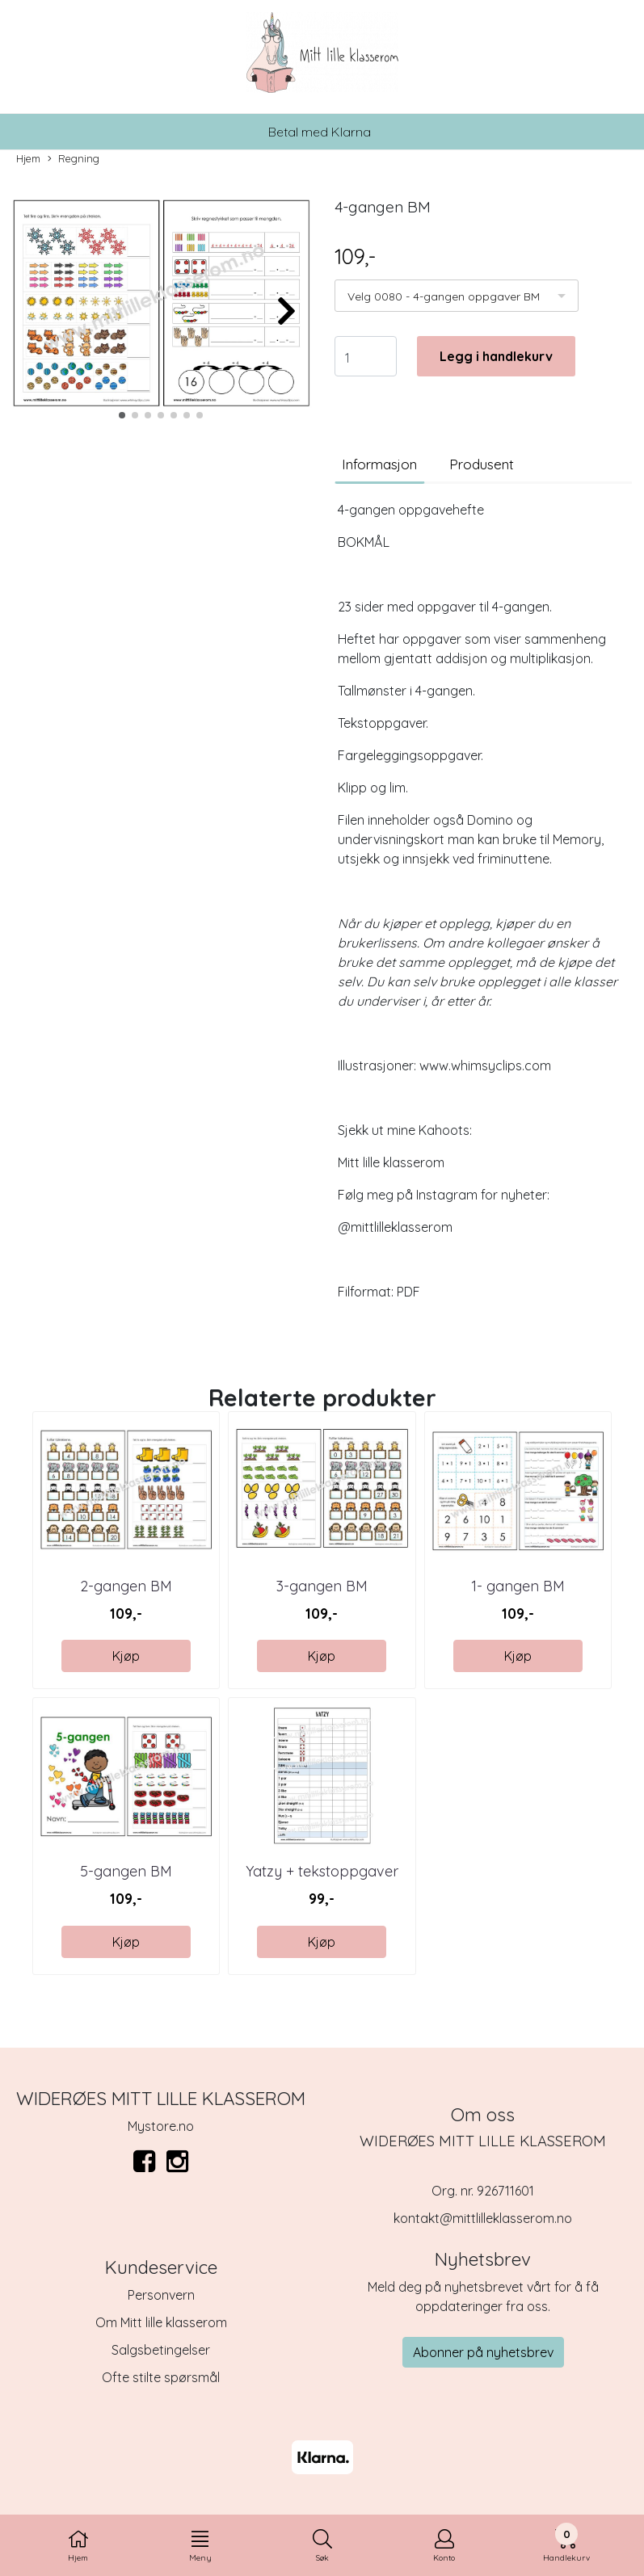  Describe the element at coordinates (483, 2218) in the screenshot. I see `kontakt@mittlilleklasserom.no` at that location.